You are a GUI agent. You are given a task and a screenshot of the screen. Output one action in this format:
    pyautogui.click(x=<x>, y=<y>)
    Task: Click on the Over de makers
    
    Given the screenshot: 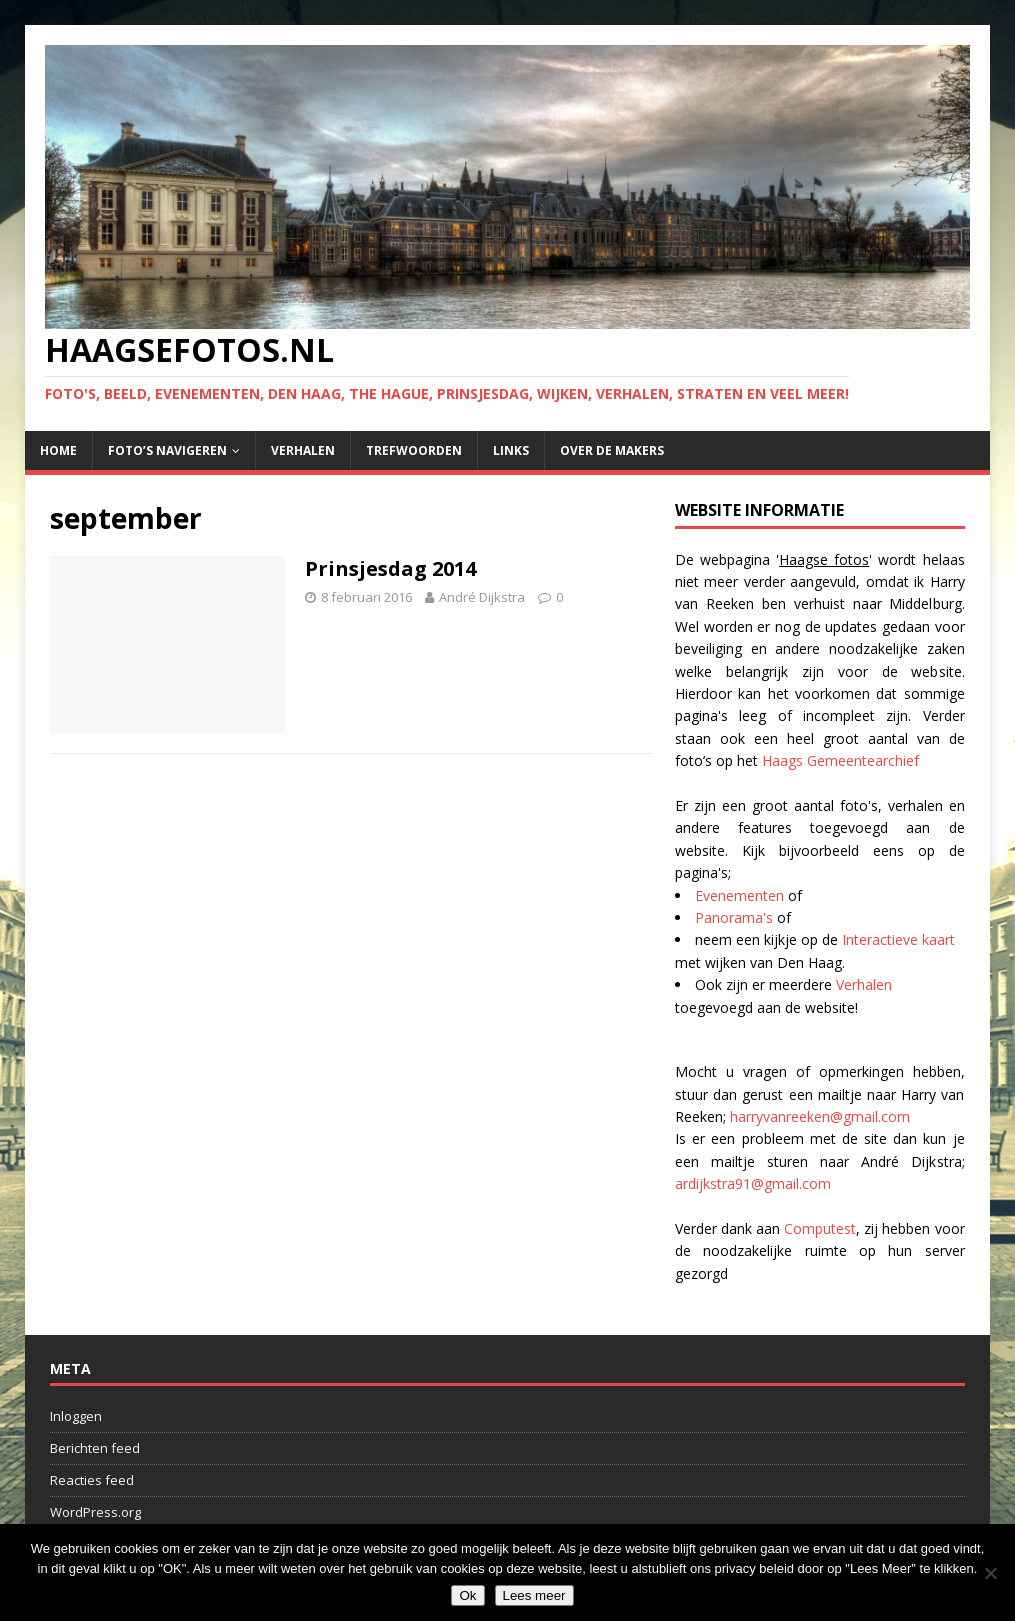 What is the action you would take?
    pyautogui.click(x=612, y=450)
    